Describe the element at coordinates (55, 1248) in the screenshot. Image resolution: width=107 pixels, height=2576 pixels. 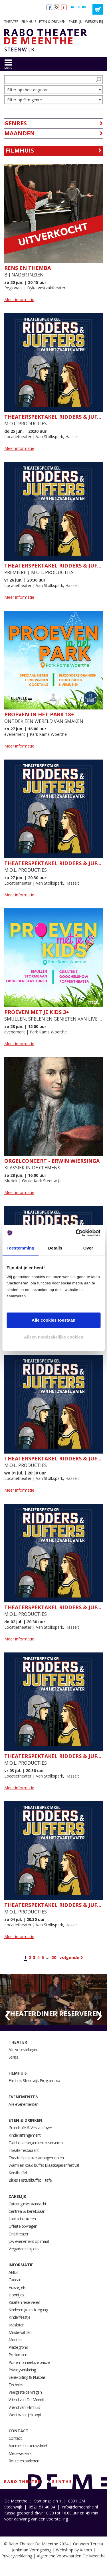
I see `Details [tab]` at that location.